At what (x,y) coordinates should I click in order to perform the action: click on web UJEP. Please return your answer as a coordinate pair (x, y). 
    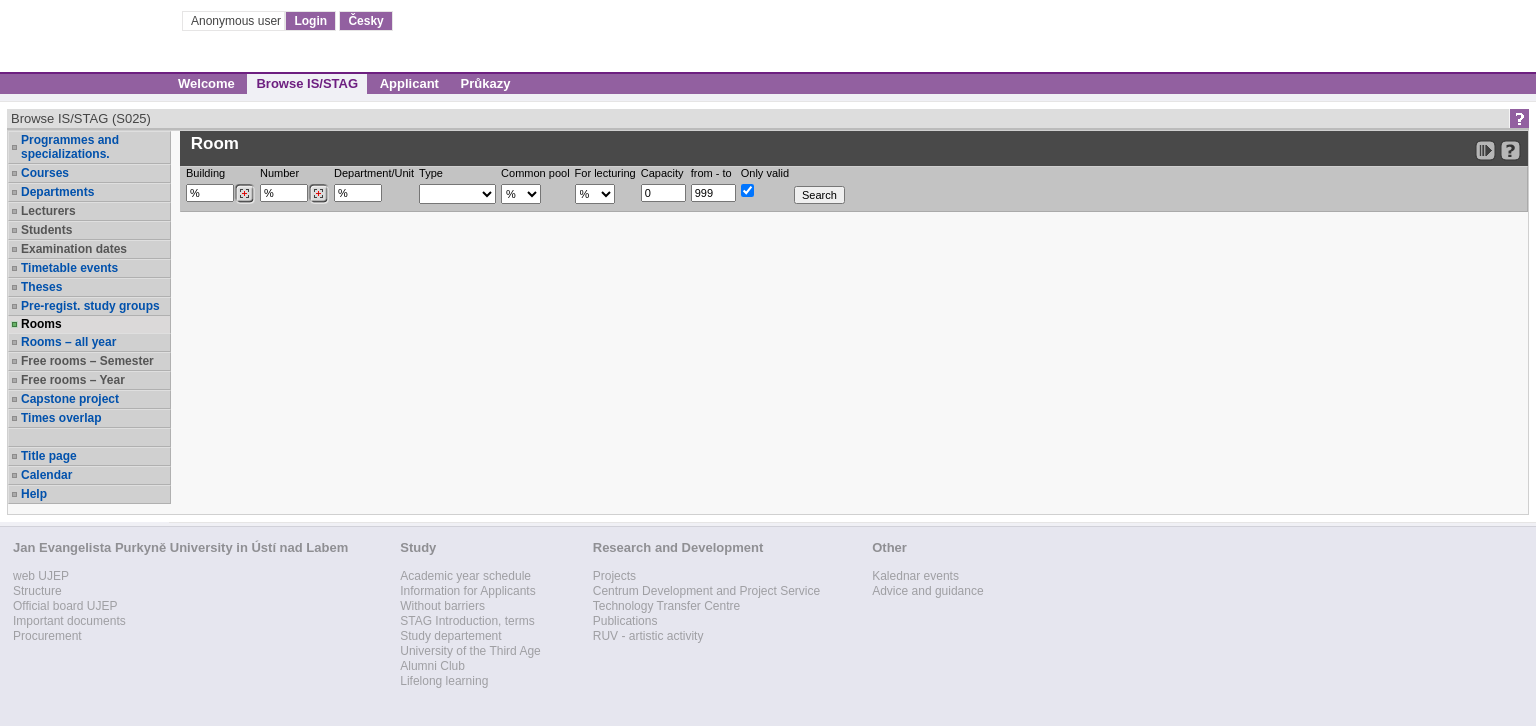
    Looking at the image, I should click on (41, 576).